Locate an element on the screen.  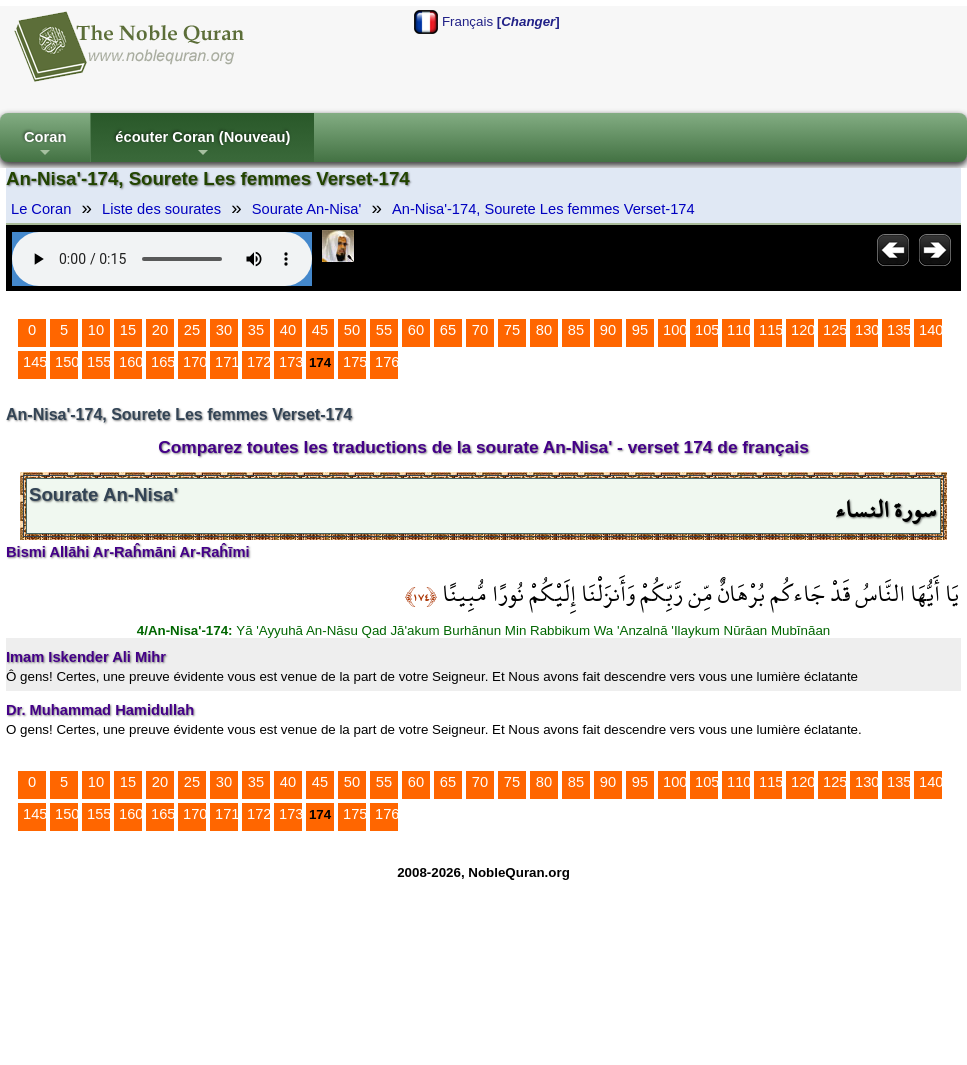
An-Nisa'-174, Sourete Les femmes Verset-174 is located at coordinates (543, 209).